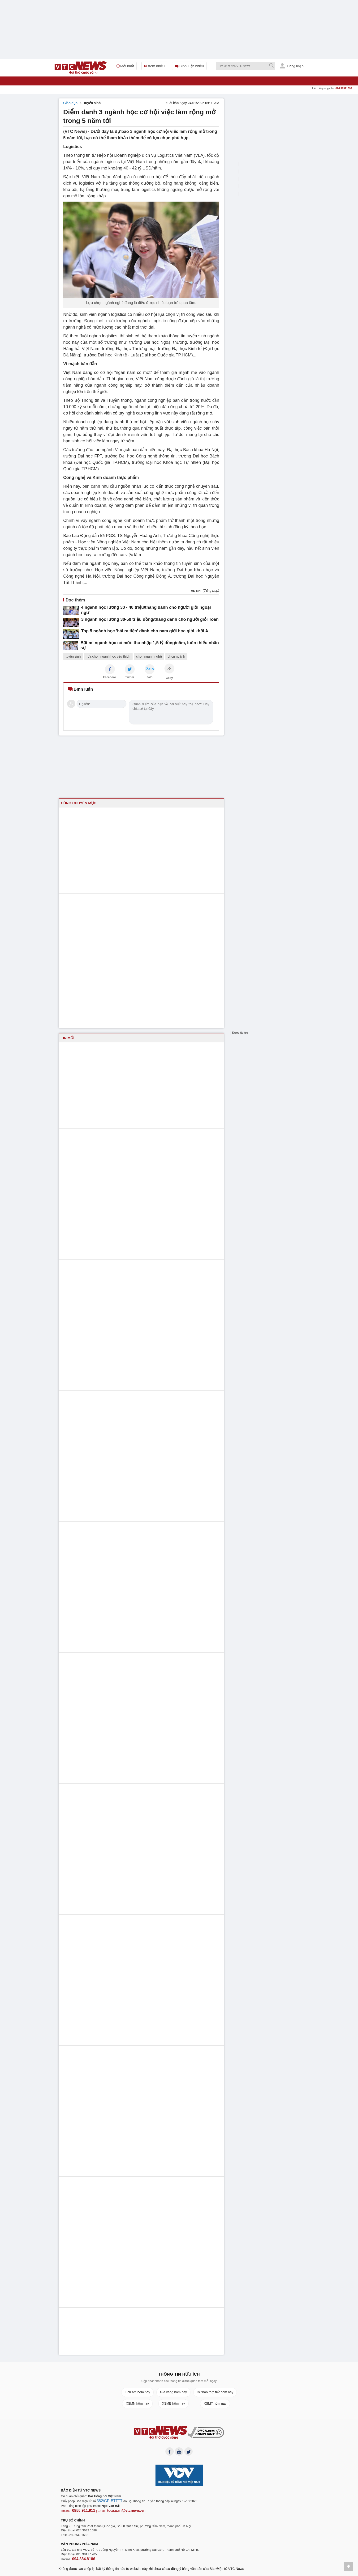  Describe the element at coordinates (108, 655) in the screenshot. I see `lựa chọn ngành học yêu thích` at that location.